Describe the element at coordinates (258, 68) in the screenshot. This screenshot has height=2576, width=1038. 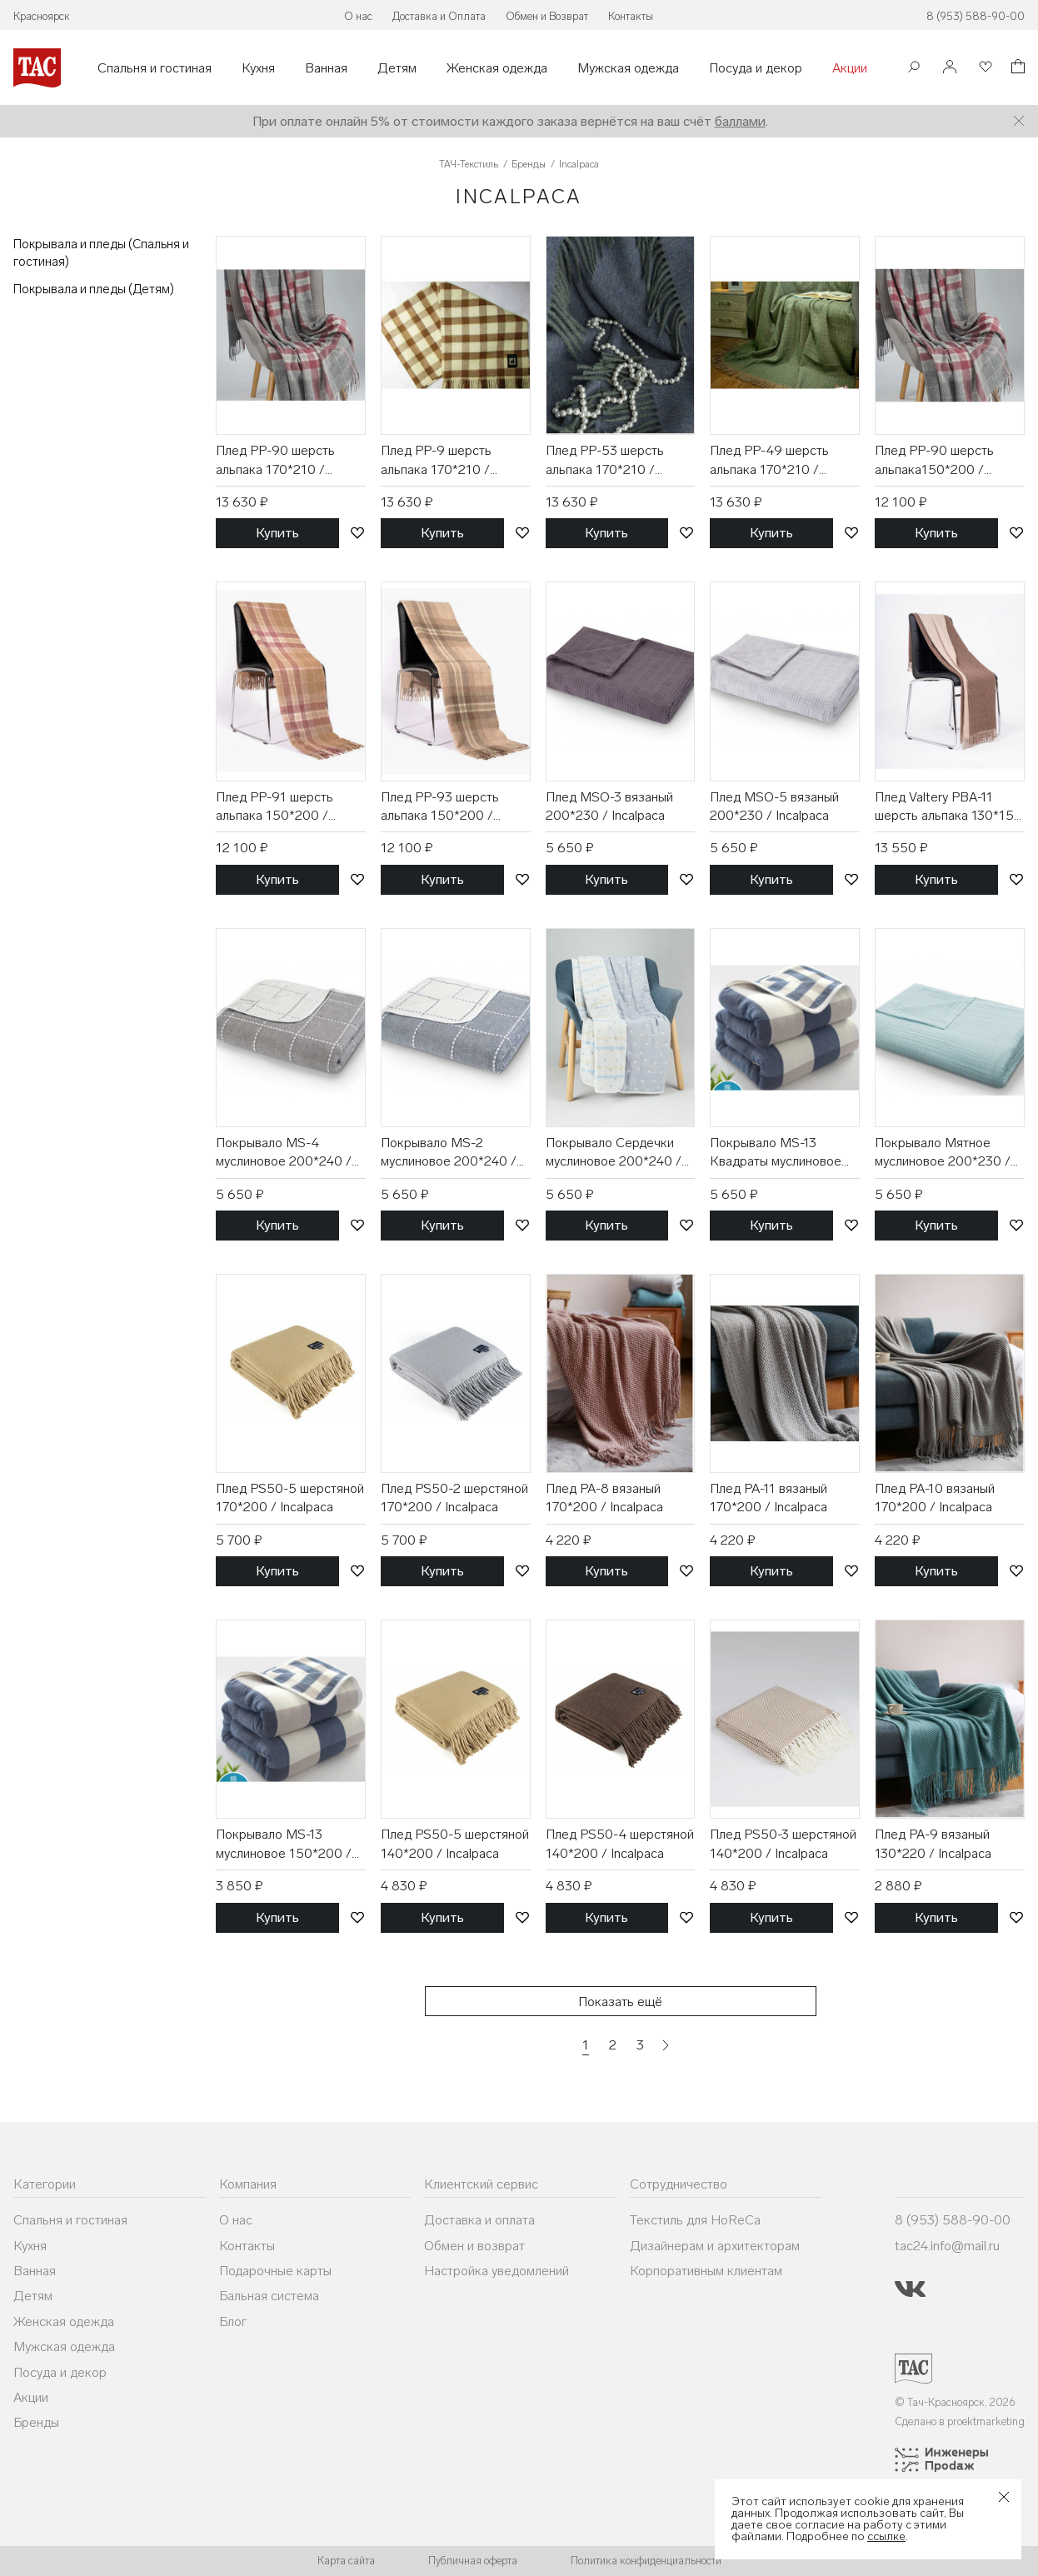
I see `Кухня` at that location.